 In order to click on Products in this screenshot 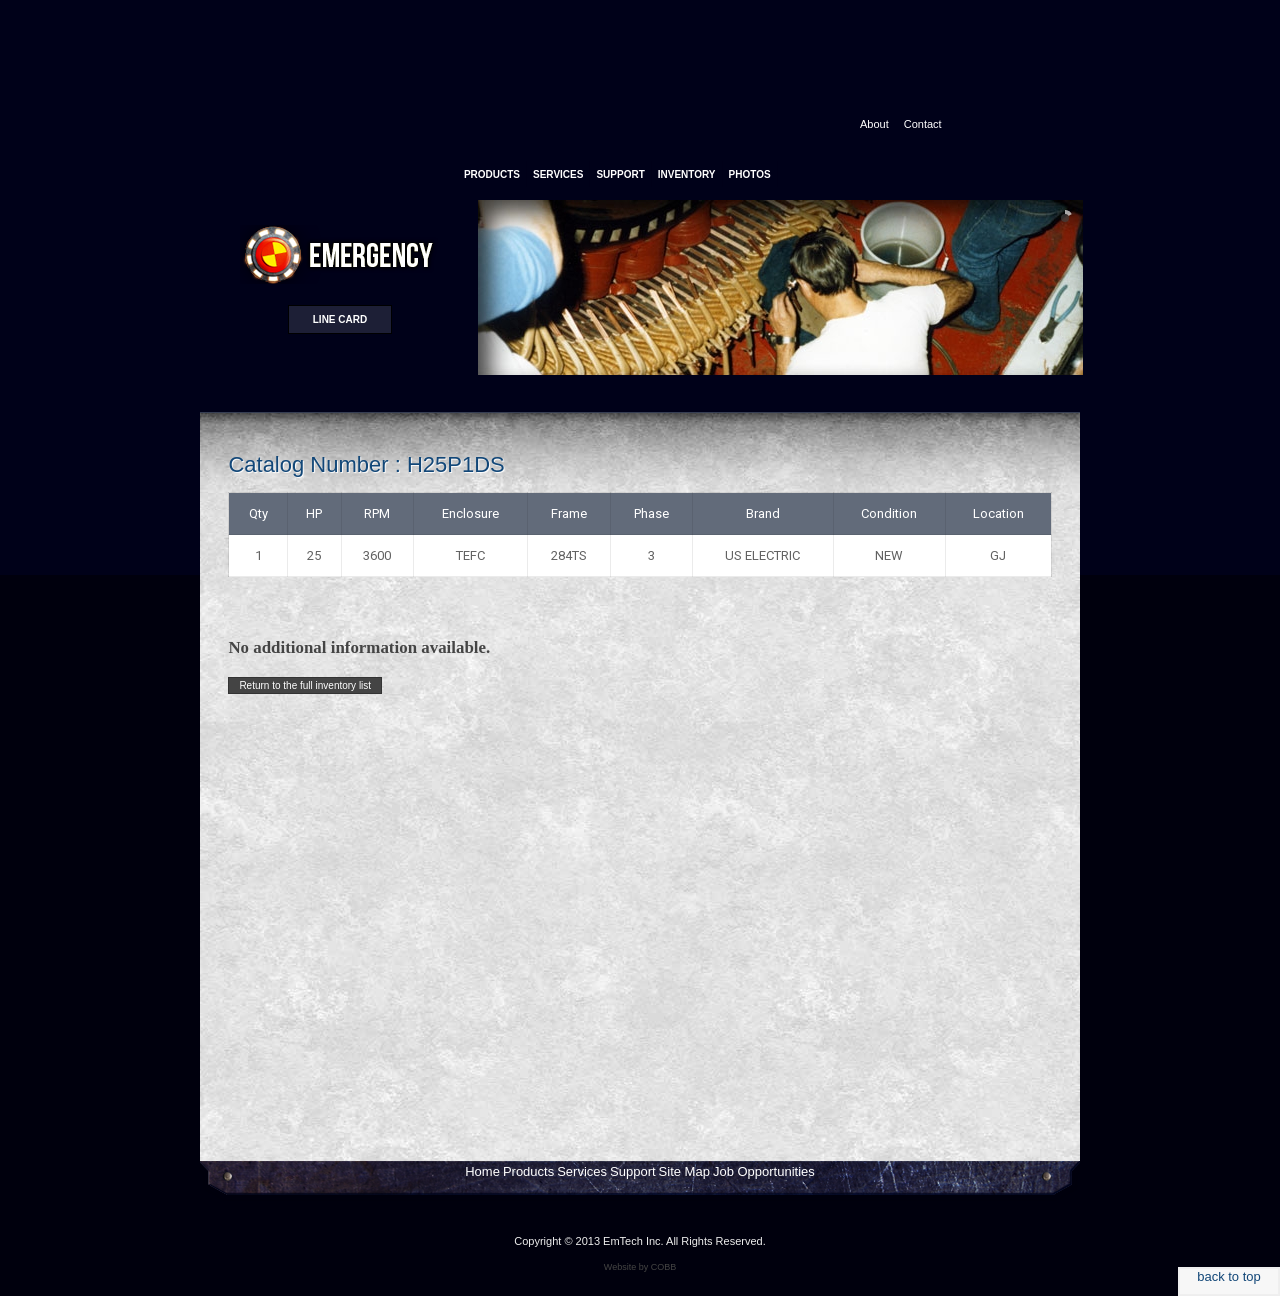, I will do `click(528, 1171)`.